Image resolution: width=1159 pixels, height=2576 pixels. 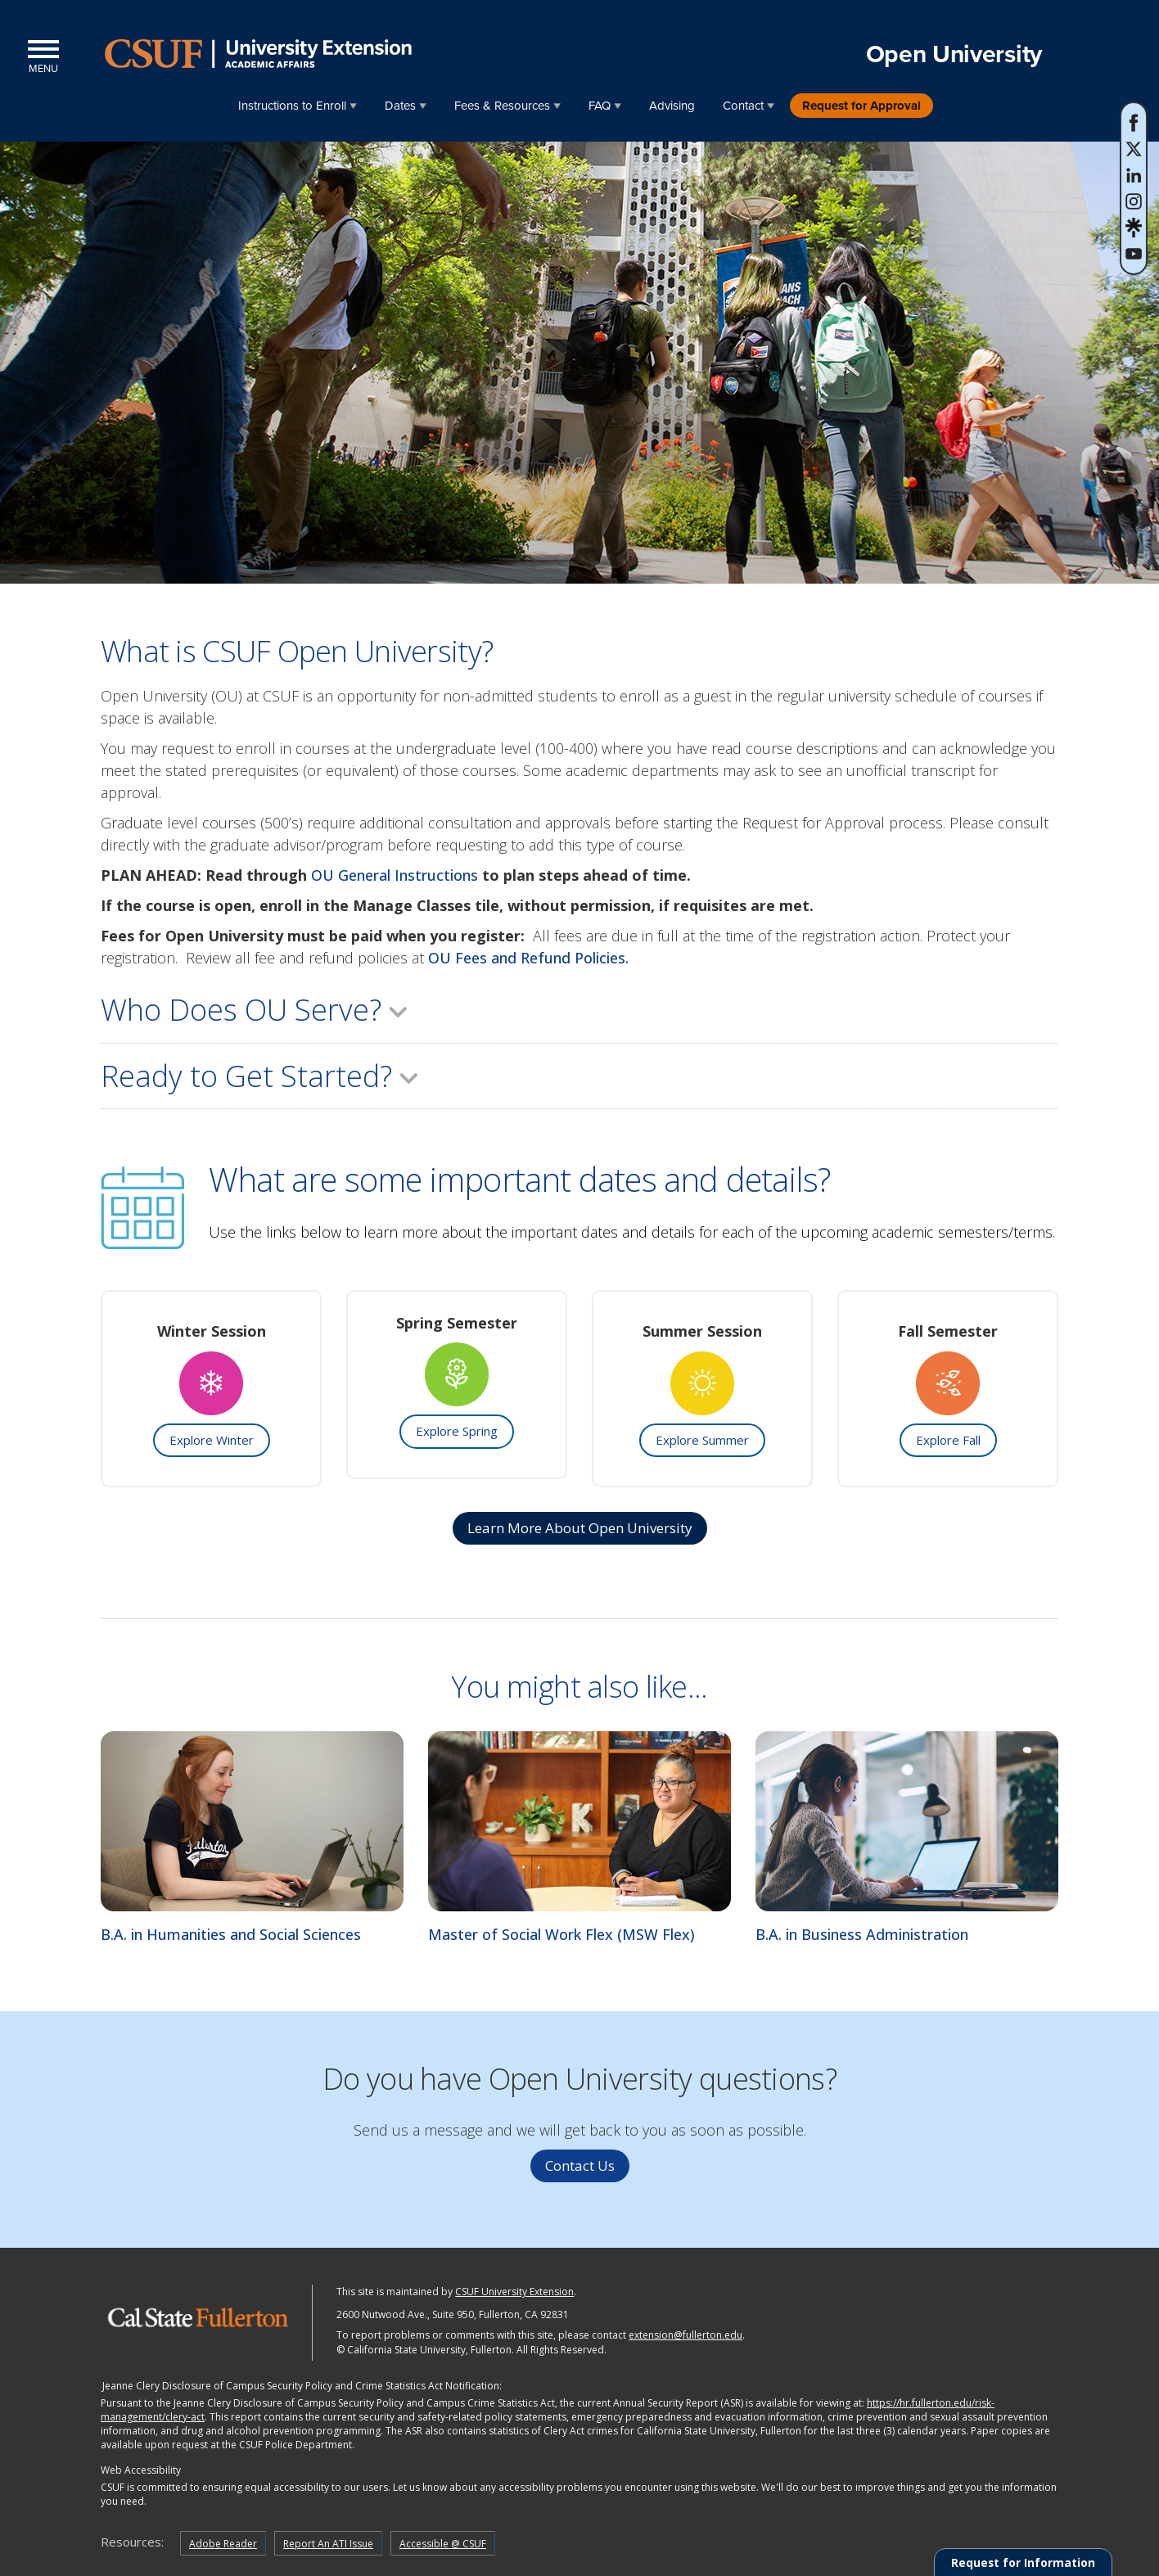 I want to click on Contact, so click(x=743, y=105).